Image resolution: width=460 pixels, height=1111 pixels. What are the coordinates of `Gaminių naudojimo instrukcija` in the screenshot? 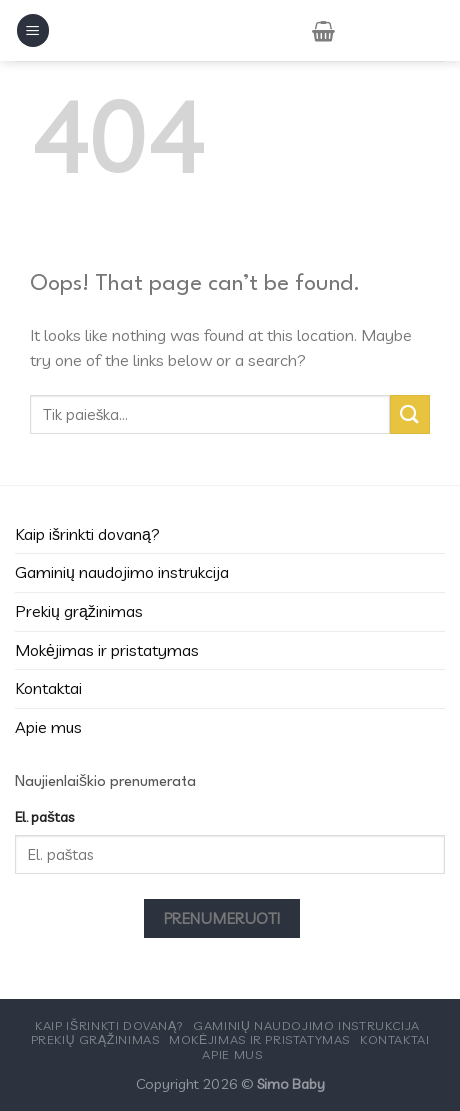 It's located at (122, 572).